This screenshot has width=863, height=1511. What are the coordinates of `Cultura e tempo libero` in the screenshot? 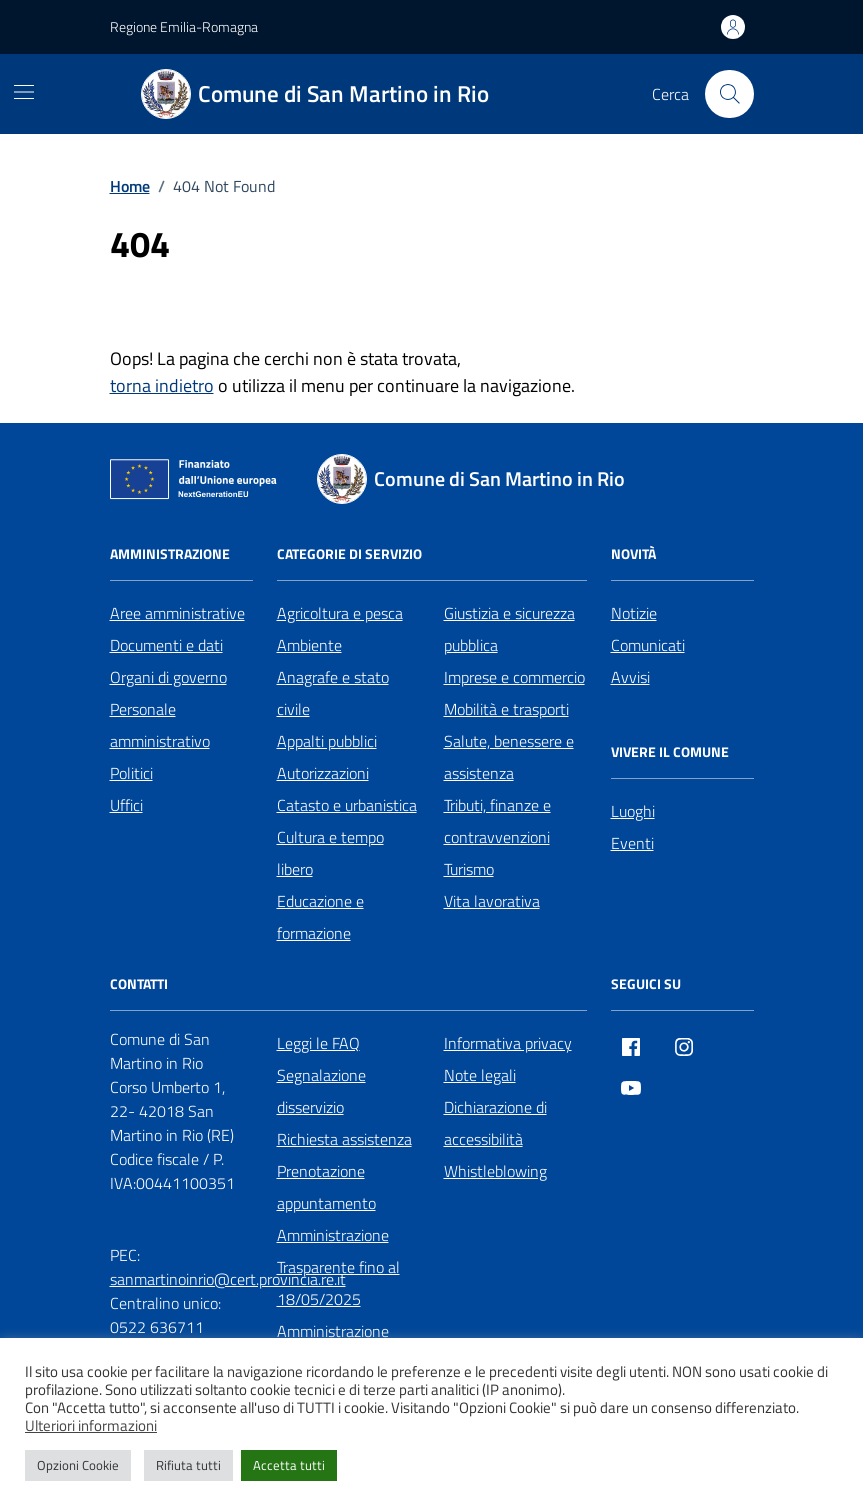 It's located at (330, 853).